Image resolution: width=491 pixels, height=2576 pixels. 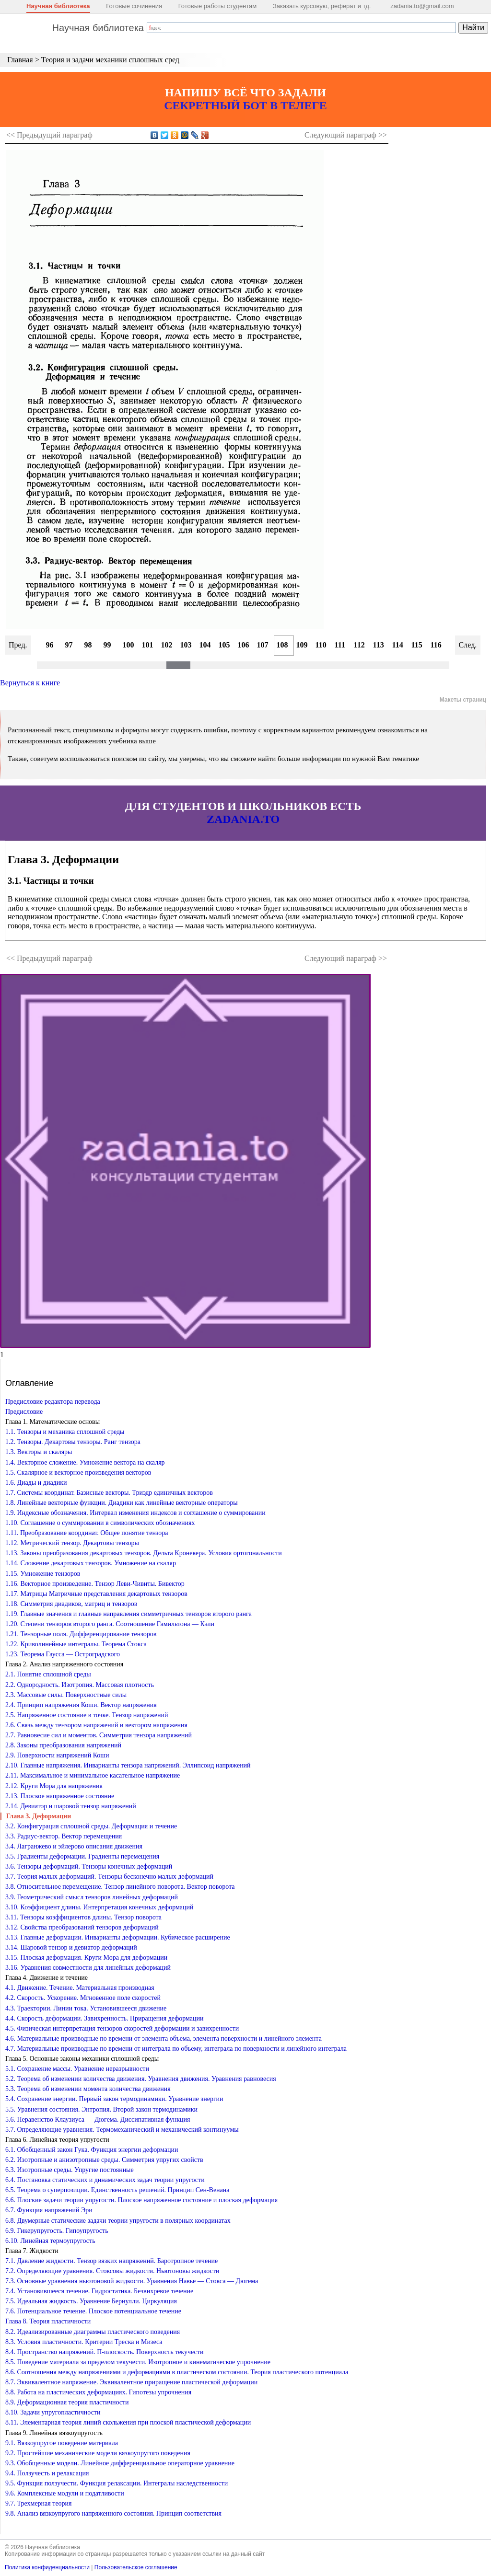 I want to click on 1.3. Векторы и скаляры, so click(x=38, y=1451).